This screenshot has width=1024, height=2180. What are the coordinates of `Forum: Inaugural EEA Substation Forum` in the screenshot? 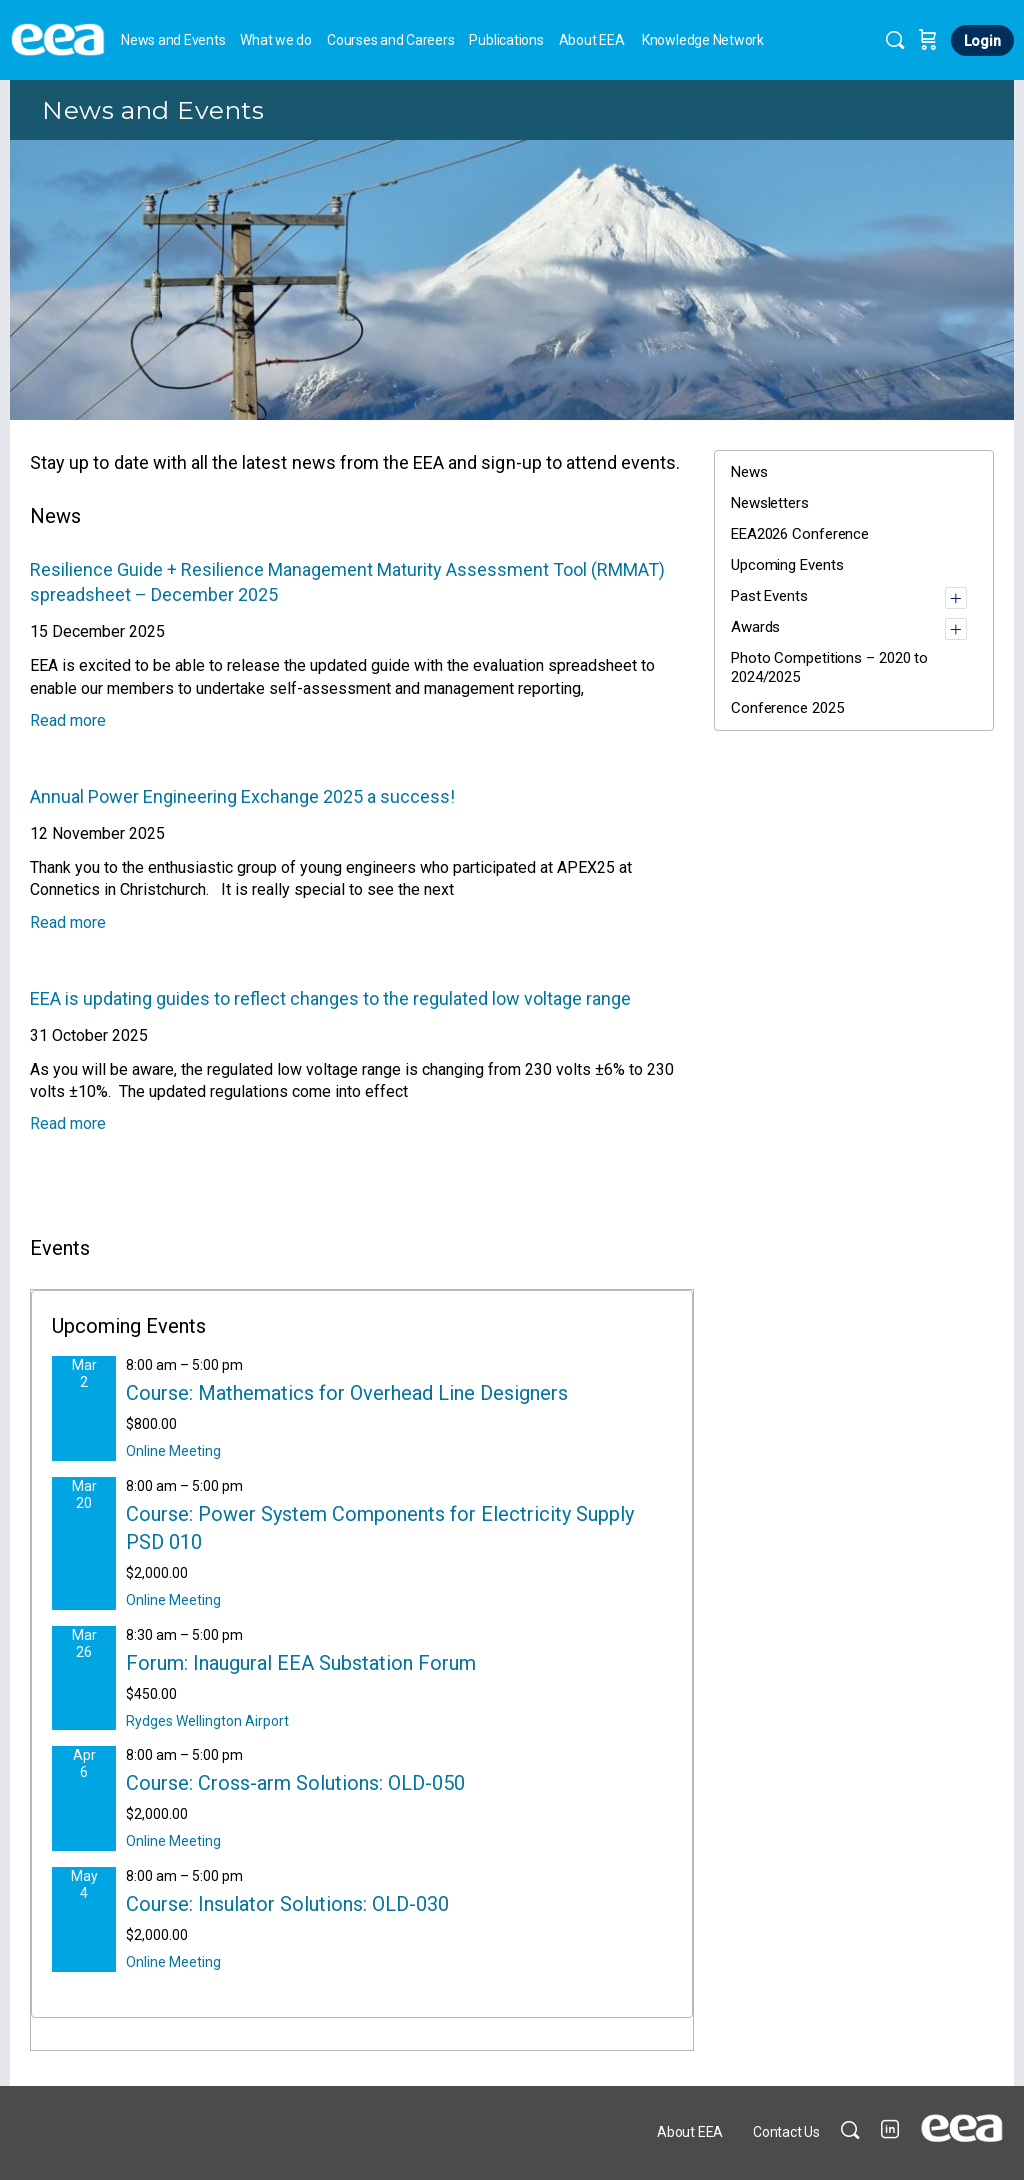 It's located at (301, 1663).